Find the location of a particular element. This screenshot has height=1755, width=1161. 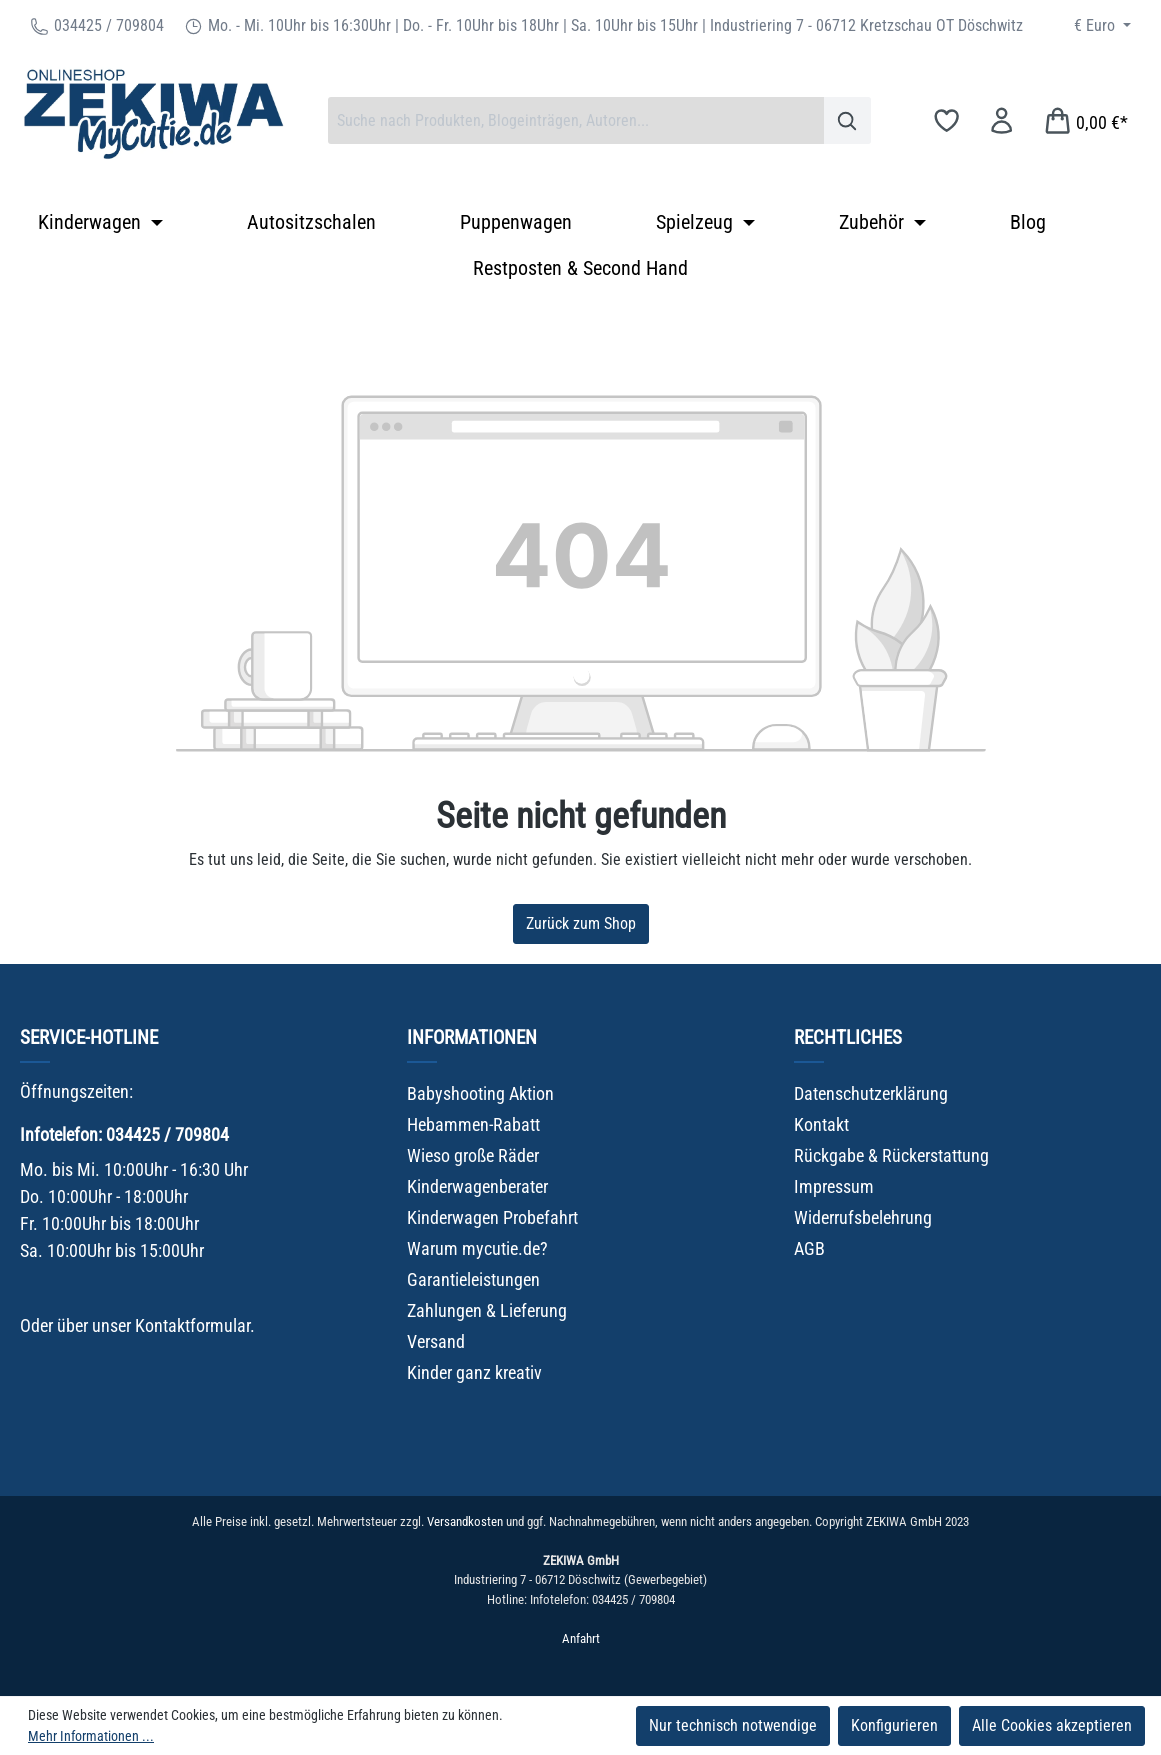

Versandkosten is located at coordinates (465, 1521).